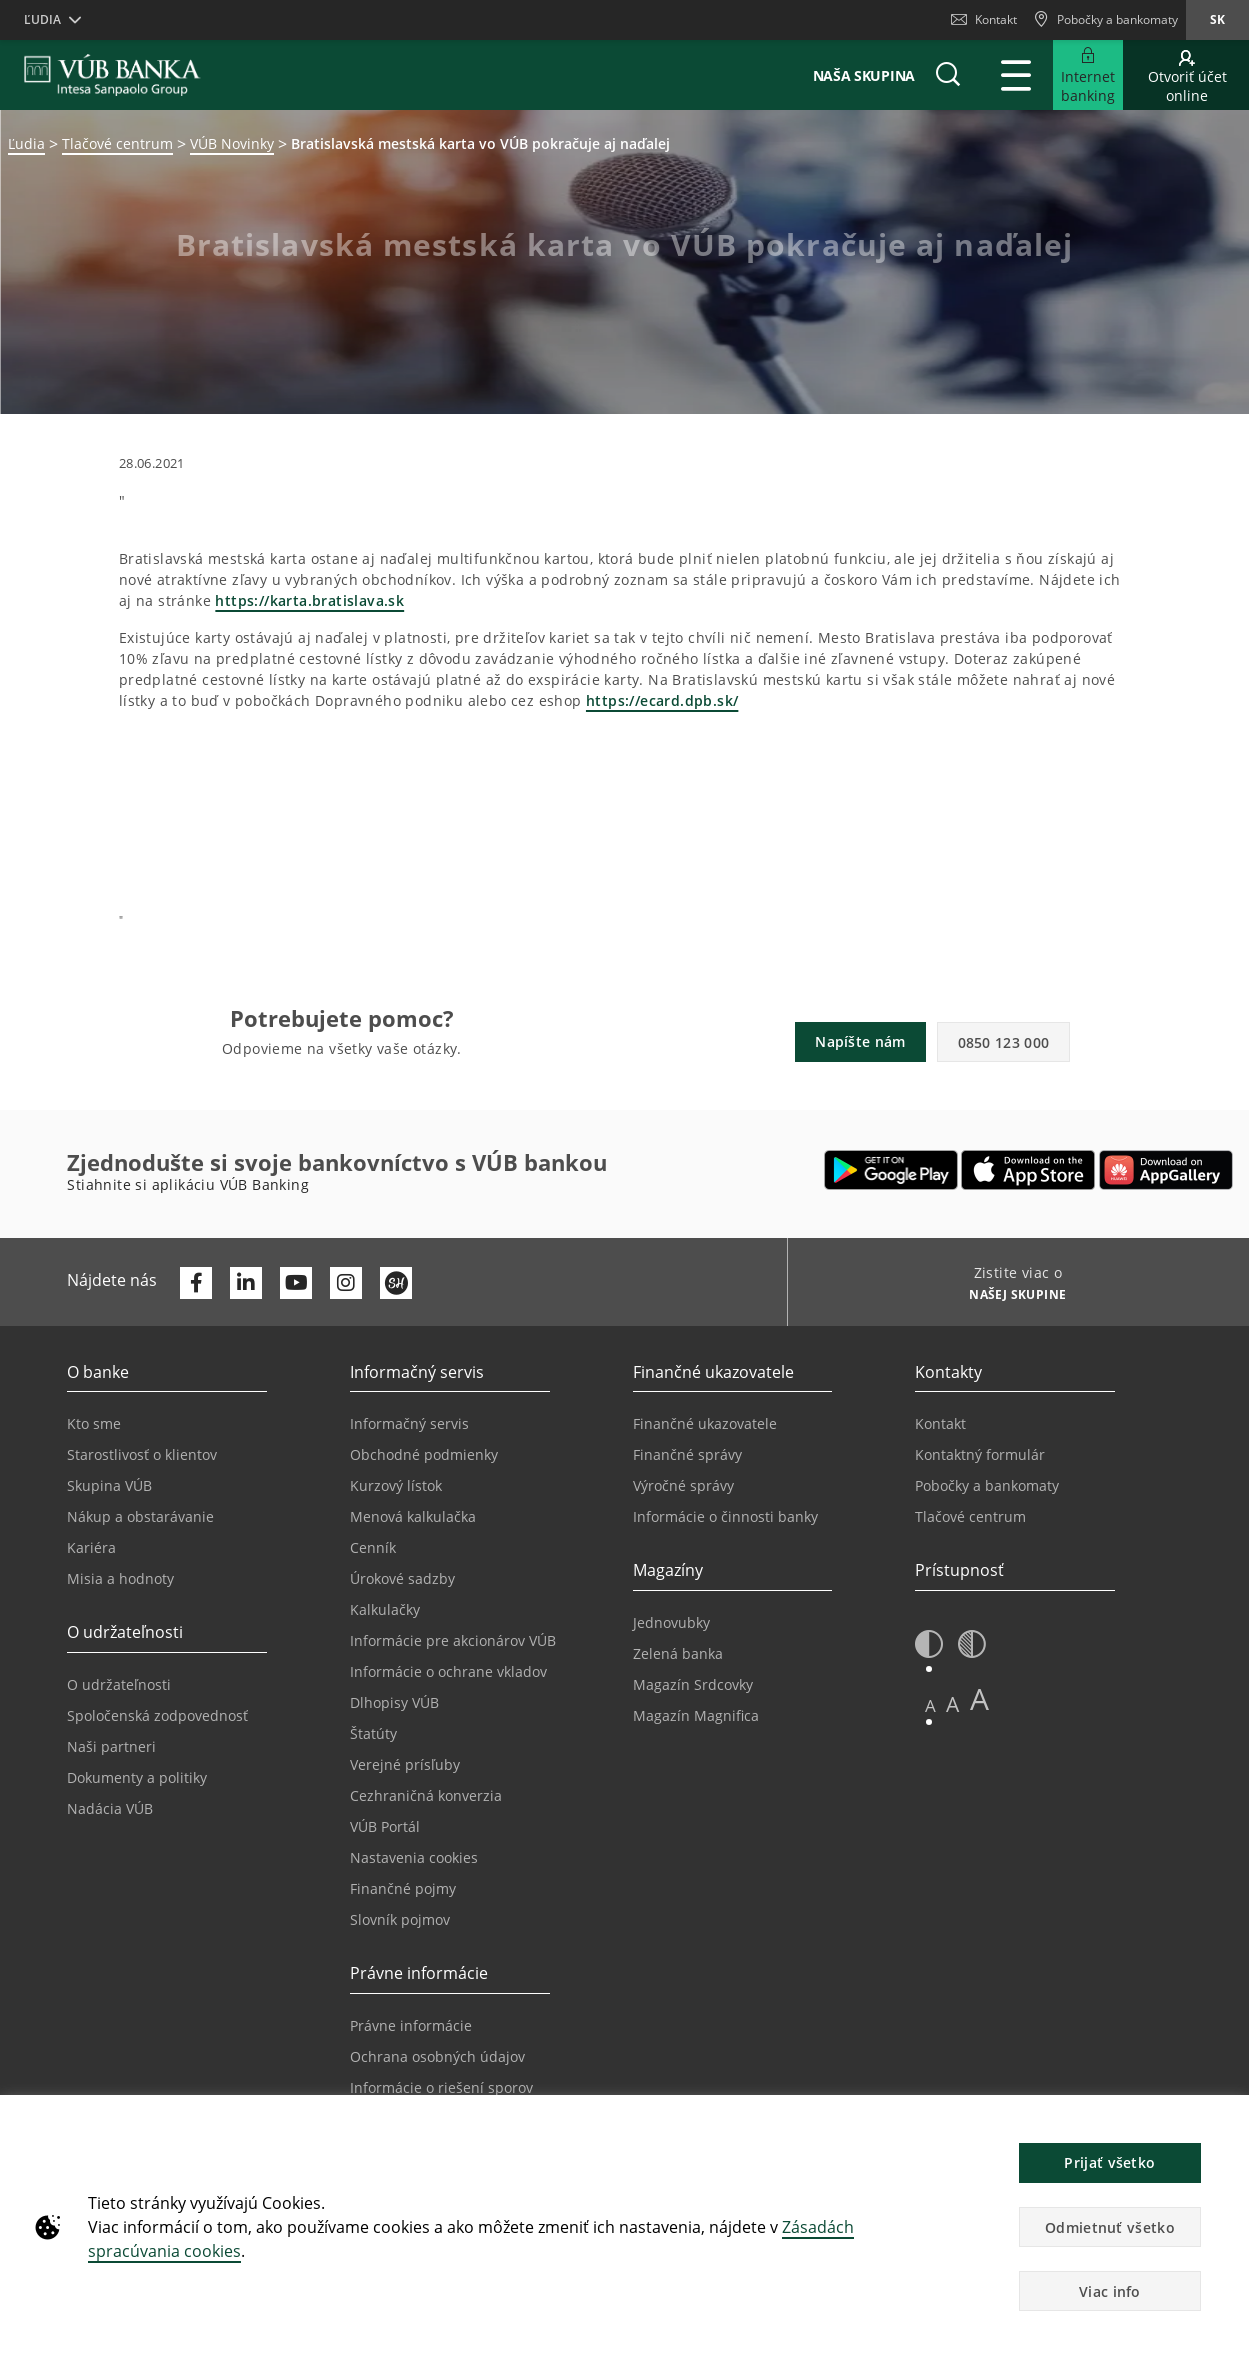 The height and width of the screenshot is (2359, 1249). Describe the element at coordinates (42, 19) in the screenshot. I see `Ľudia [button]` at that location.